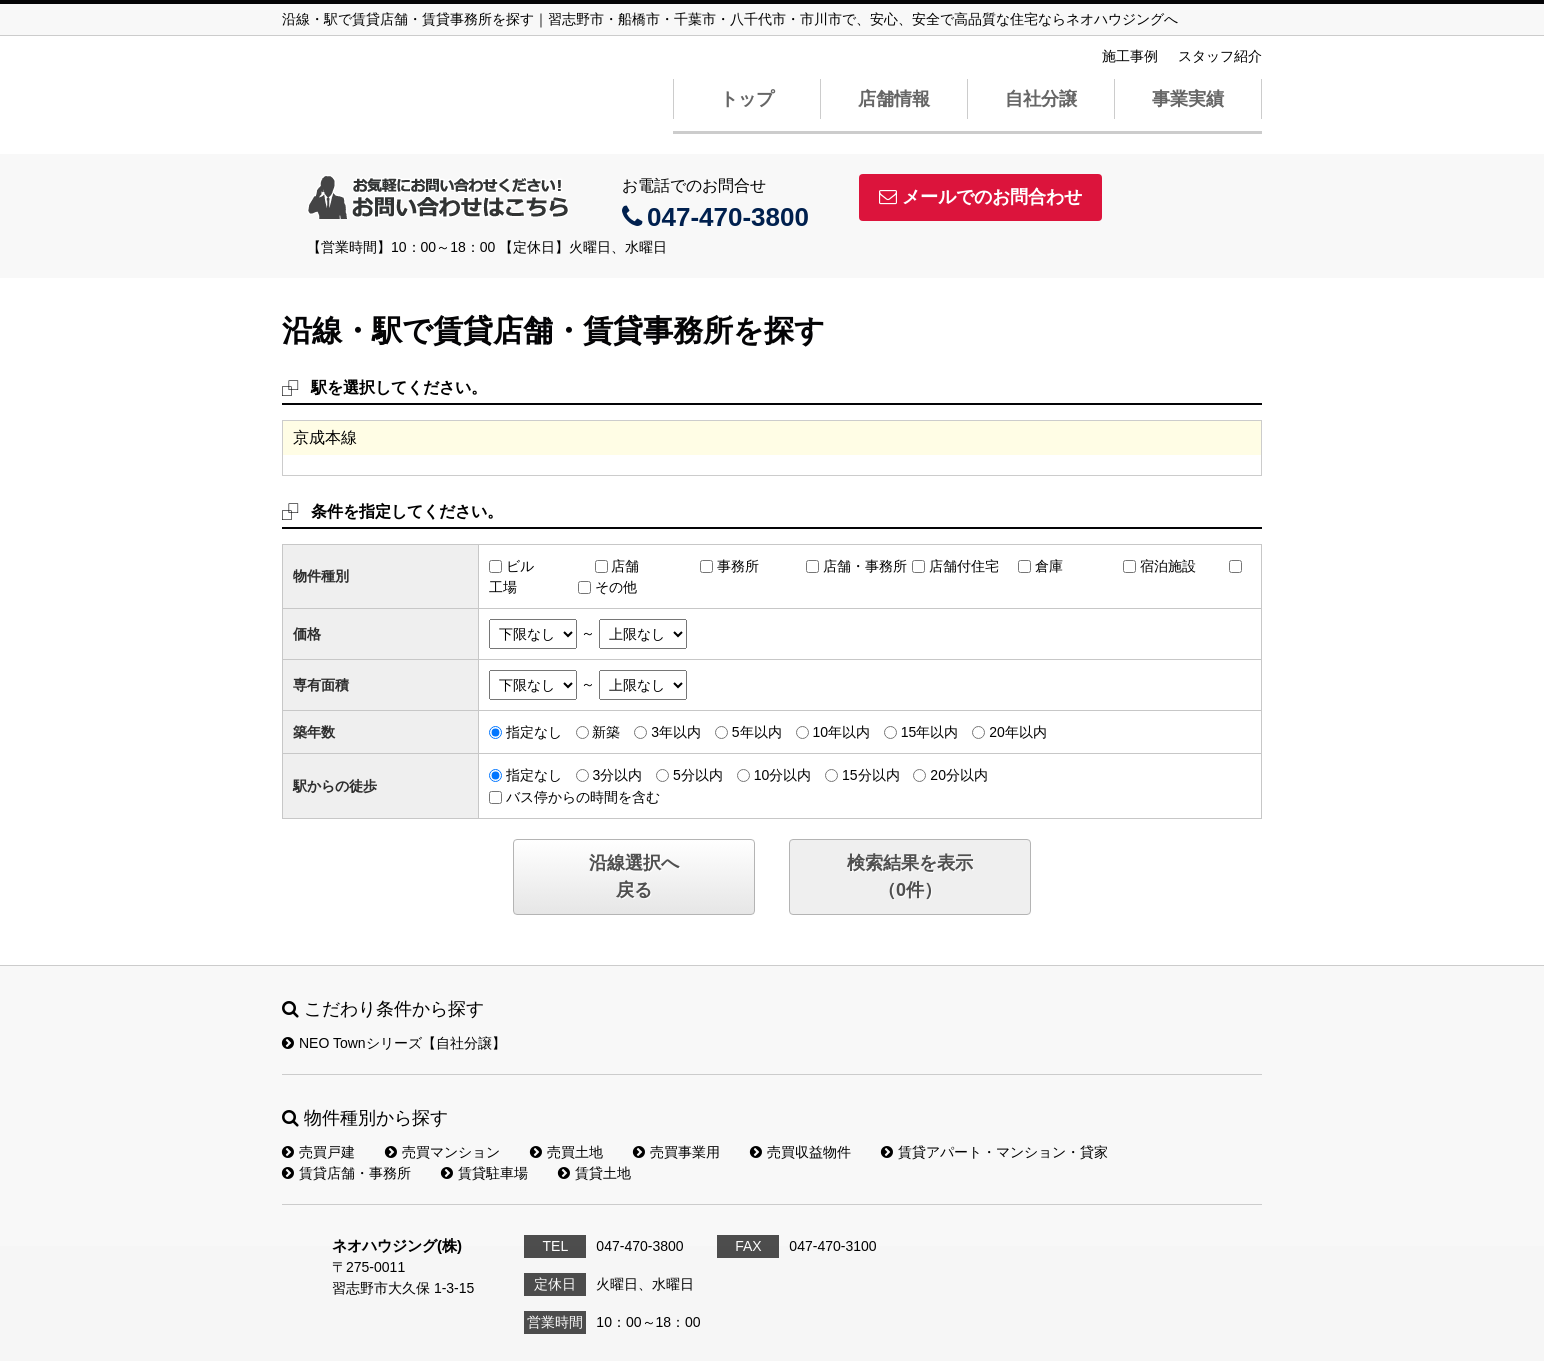 The height and width of the screenshot is (1361, 1544). I want to click on 売買戸建, so click(318, 1152).